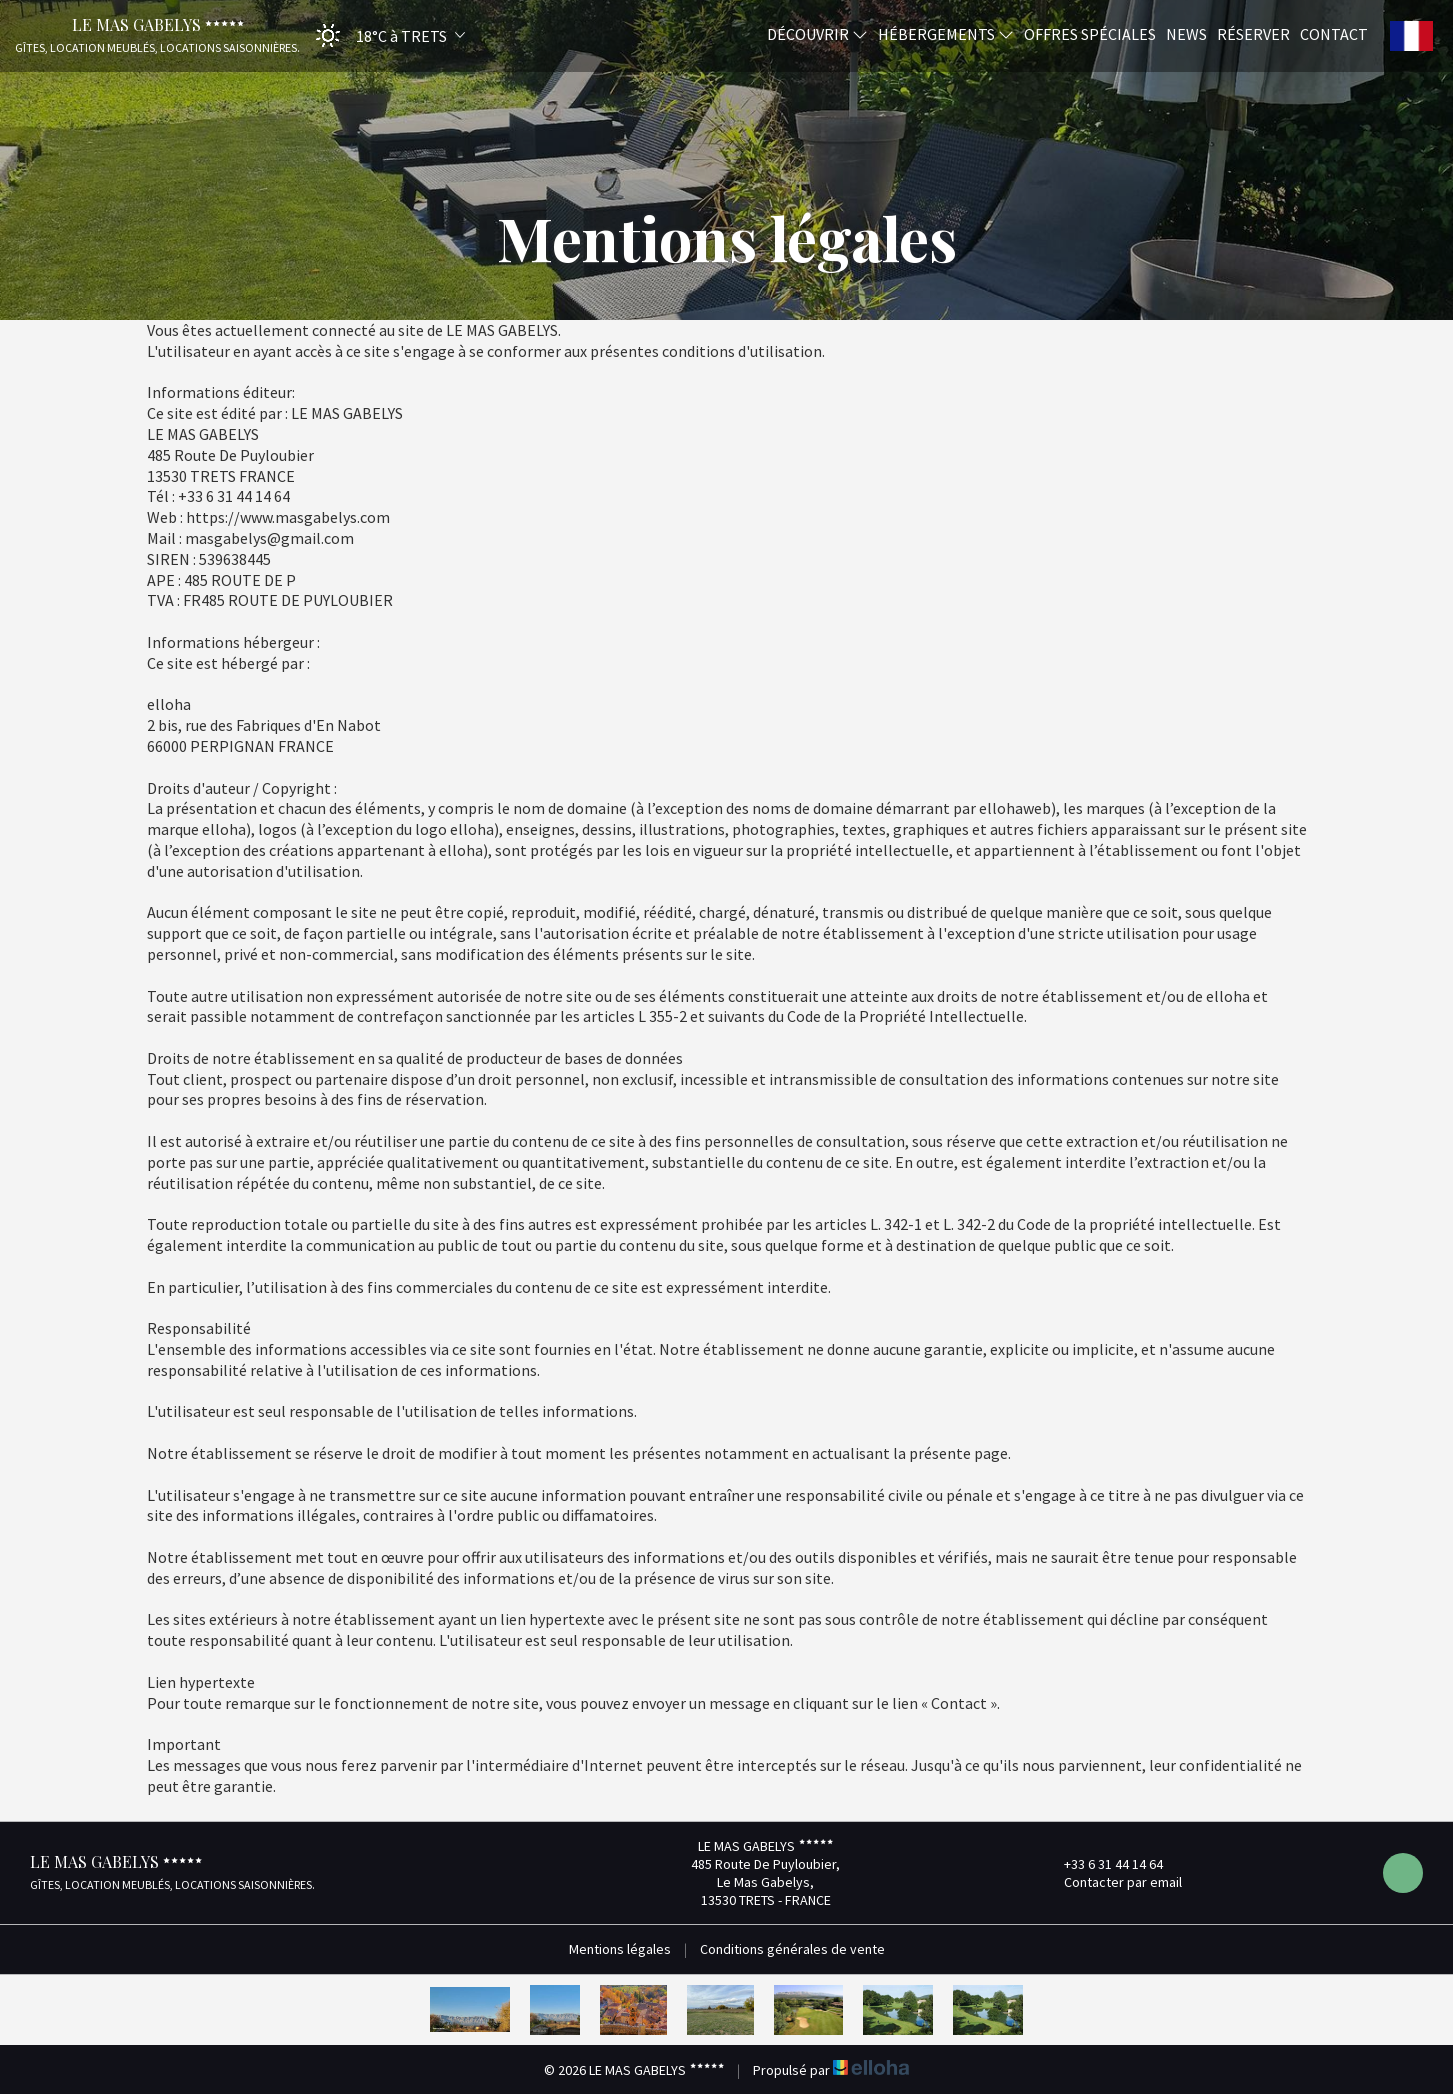  Describe the element at coordinates (817, 33) in the screenshot. I see `Découvrir` at that location.